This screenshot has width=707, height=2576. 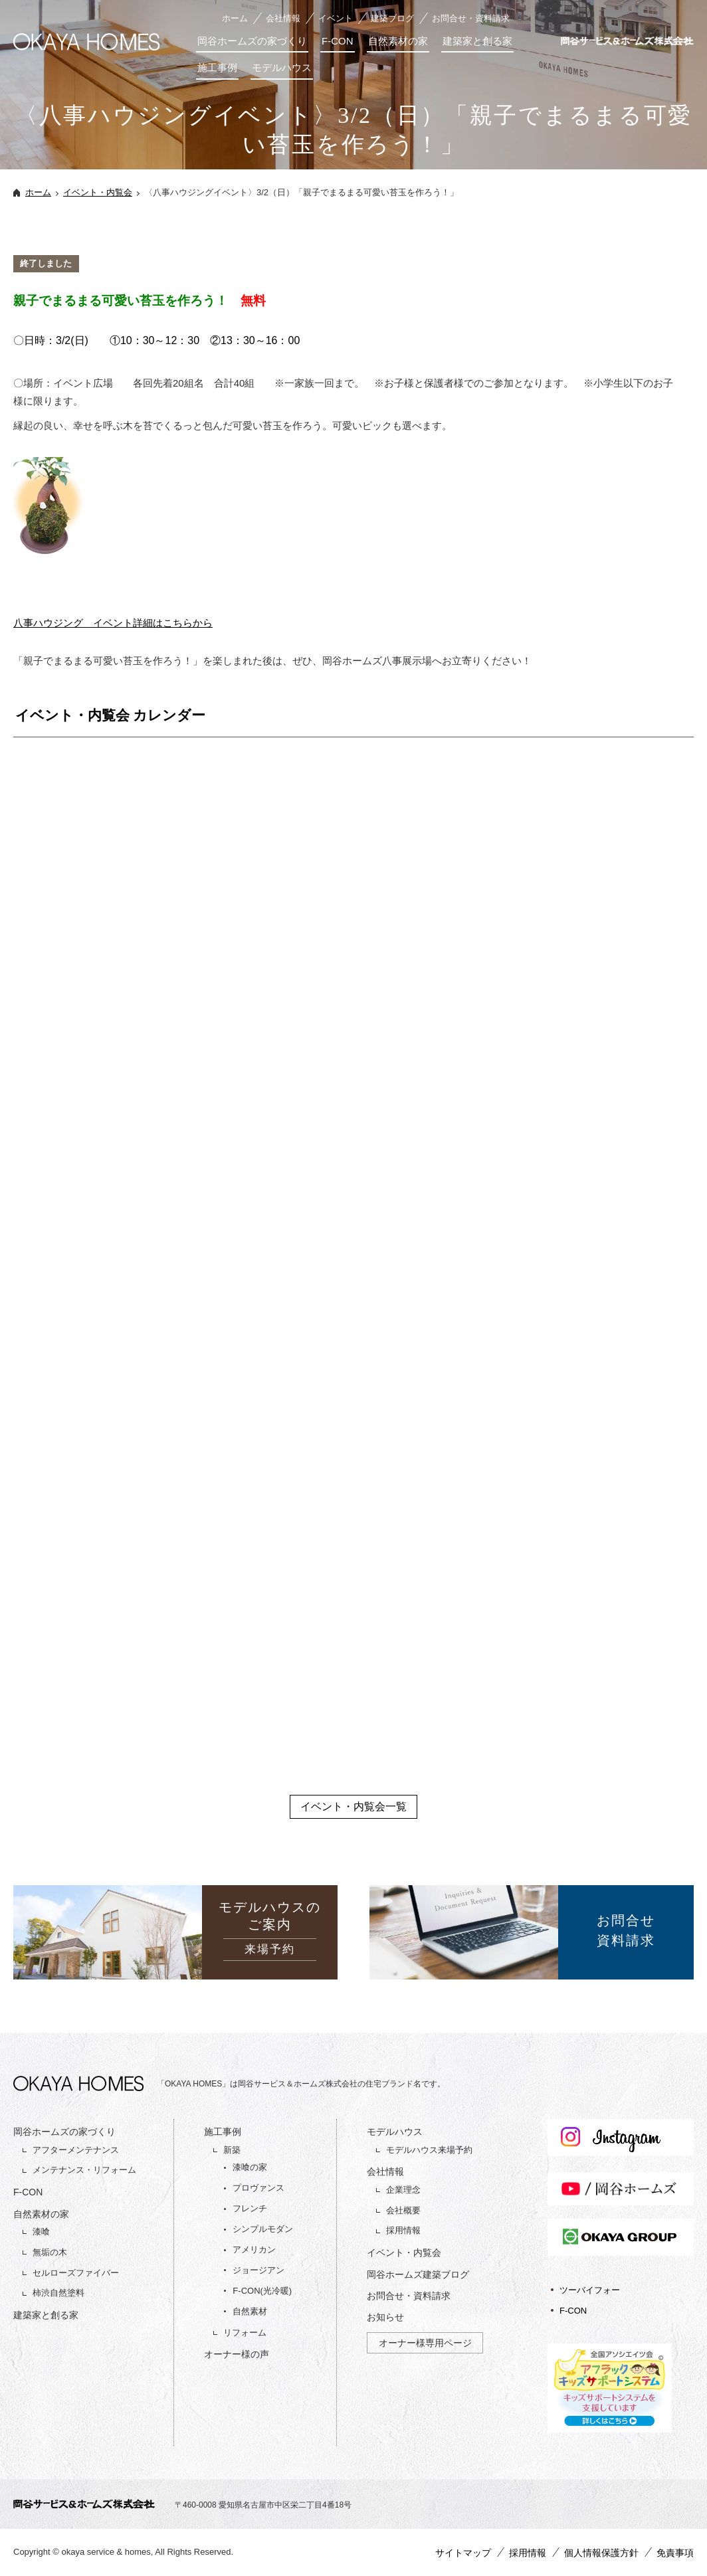 I want to click on セルローズファイバー, so click(x=76, y=2273).